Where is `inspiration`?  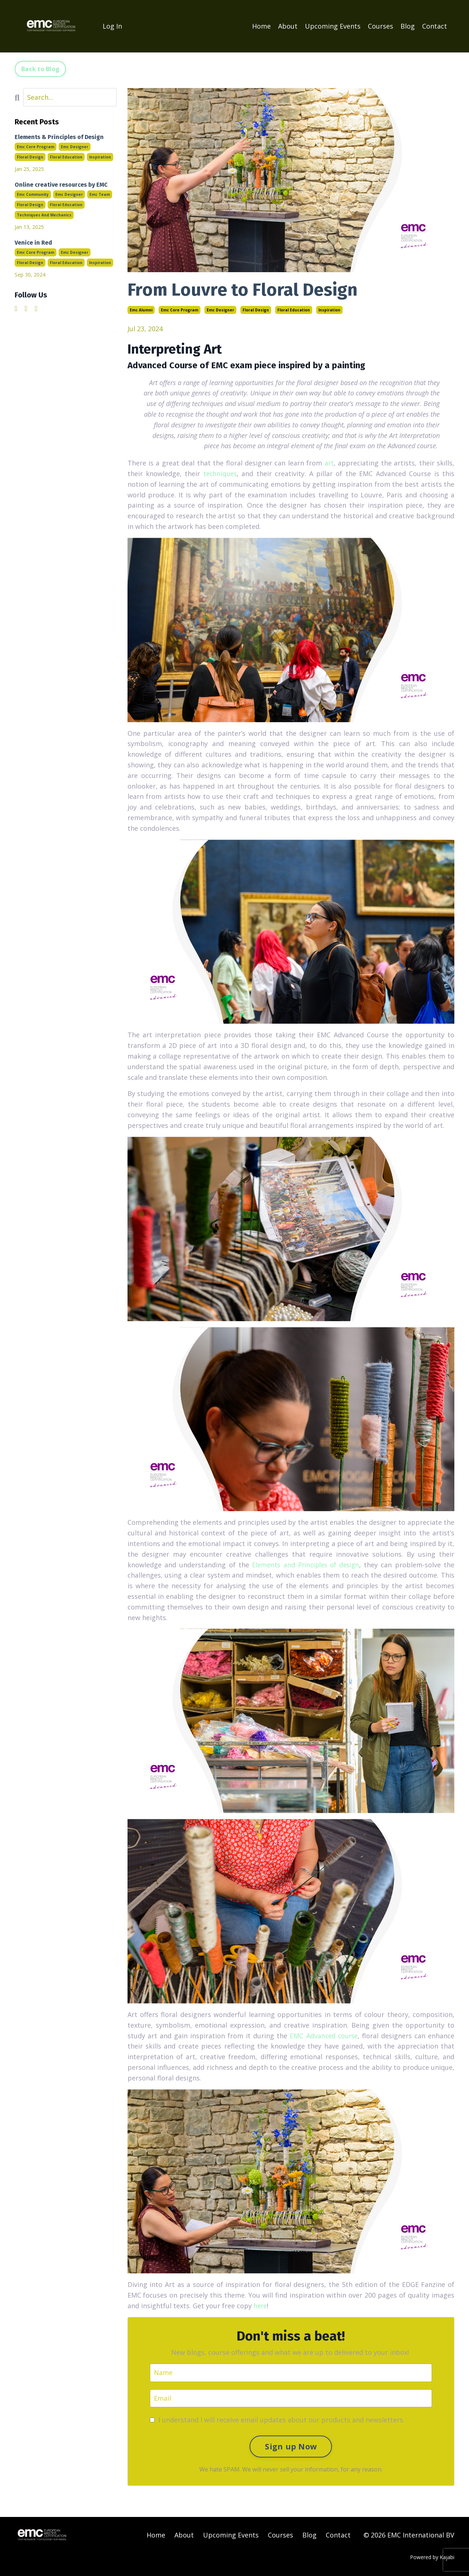 inspiration is located at coordinates (329, 309).